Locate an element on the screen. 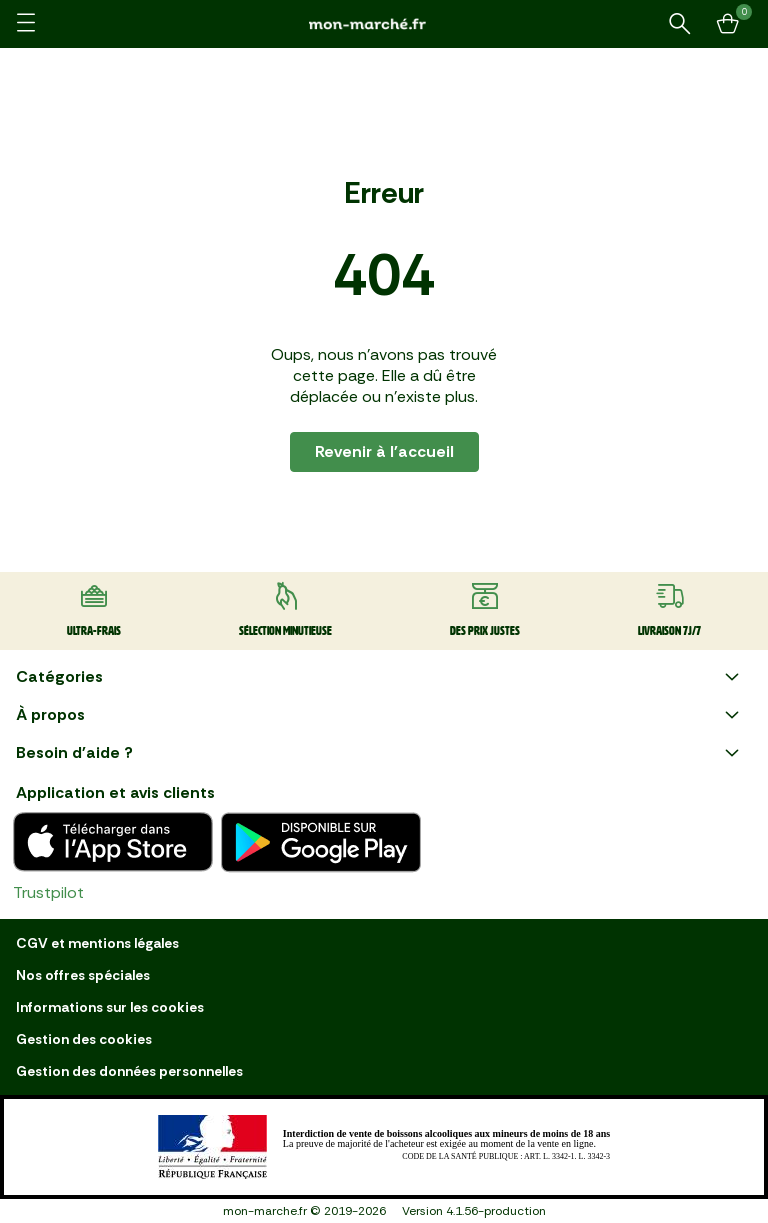  Gestion des cookies is located at coordinates (84, 1039).